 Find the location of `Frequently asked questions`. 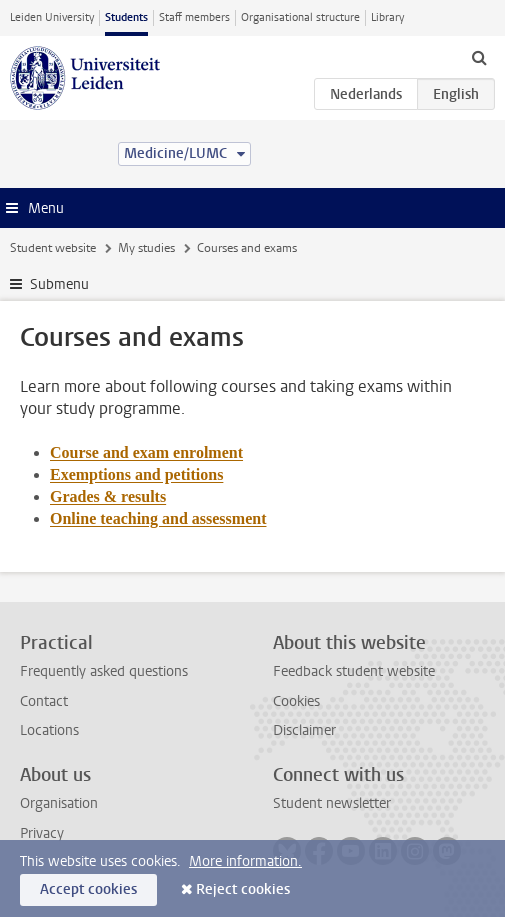

Frequently asked questions is located at coordinates (104, 671).